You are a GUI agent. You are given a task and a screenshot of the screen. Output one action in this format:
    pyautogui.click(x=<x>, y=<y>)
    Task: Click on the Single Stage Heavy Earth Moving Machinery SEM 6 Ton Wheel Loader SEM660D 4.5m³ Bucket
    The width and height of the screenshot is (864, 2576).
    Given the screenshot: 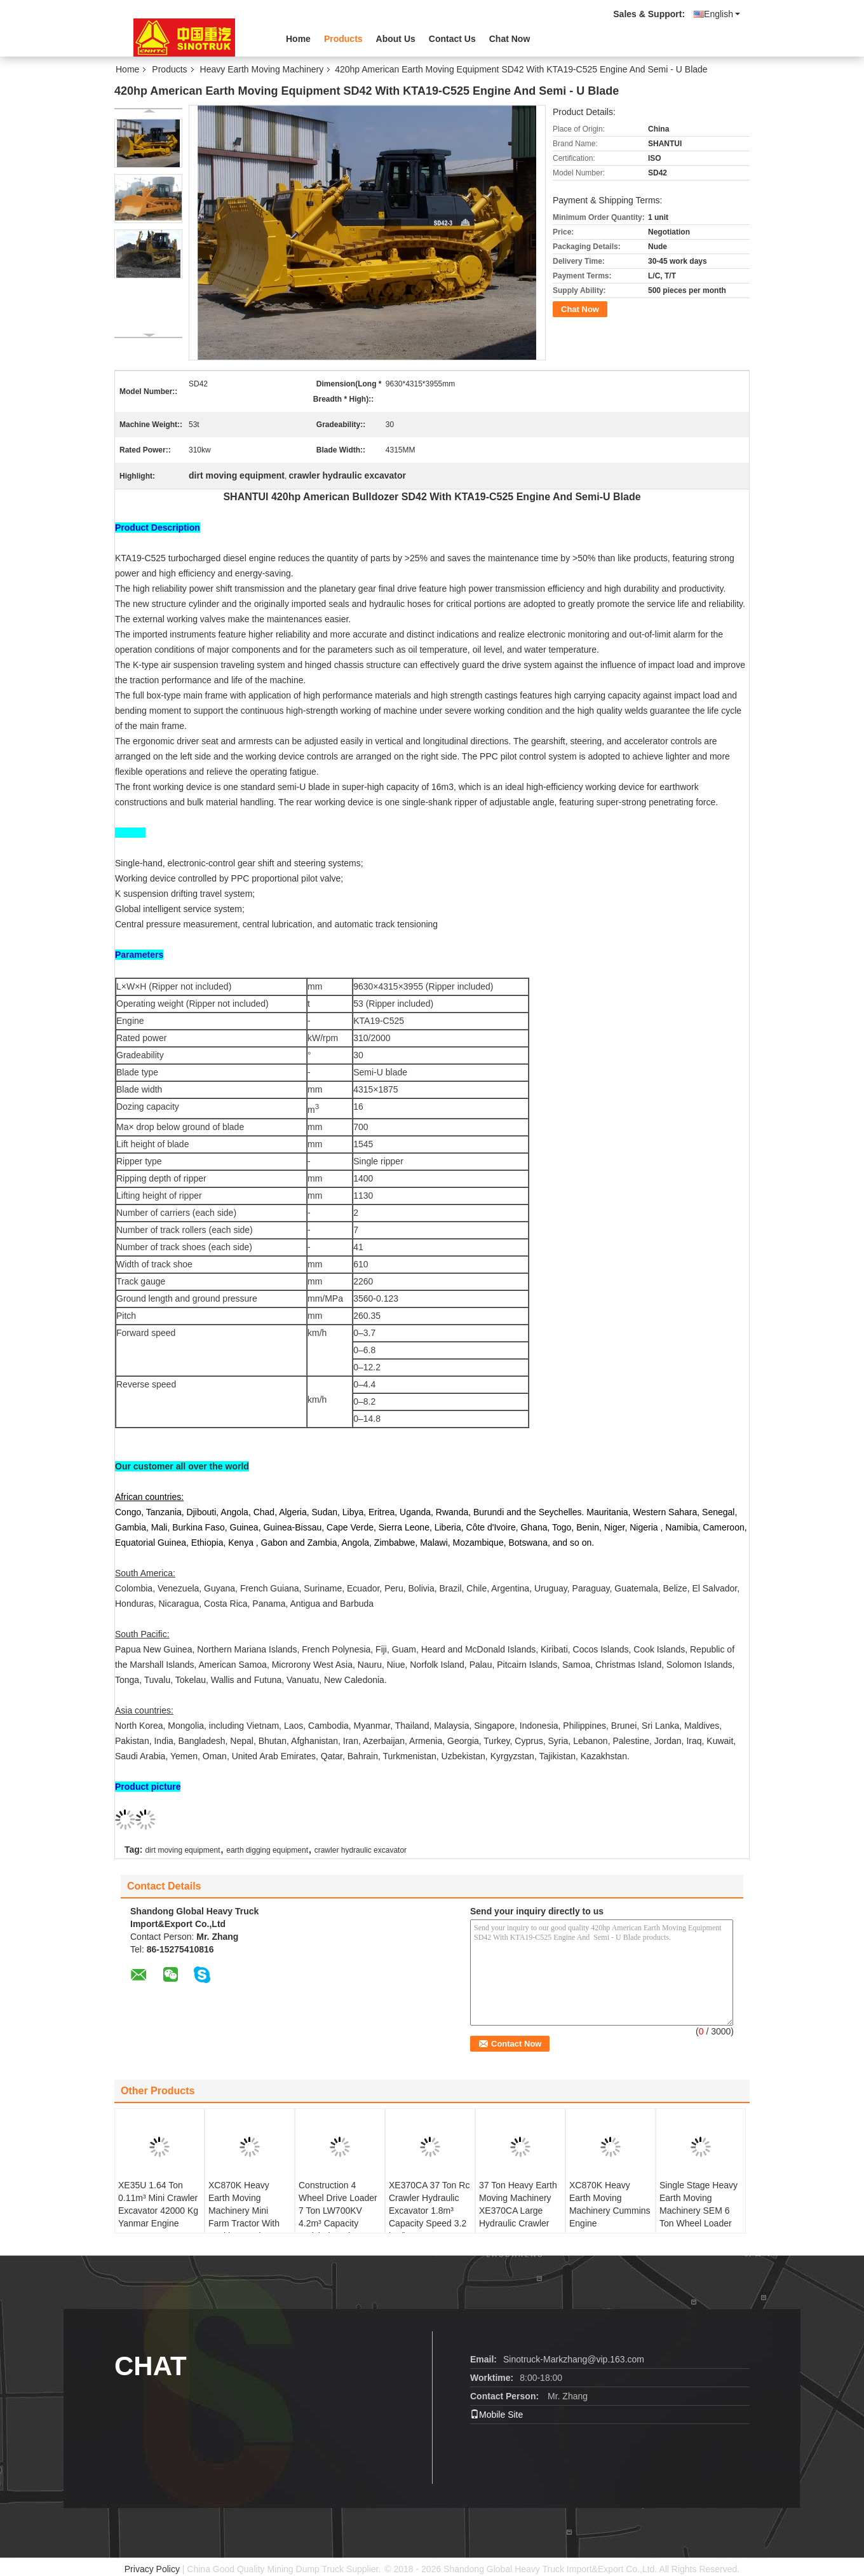 What is the action you would take?
    pyautogui.click(x=698, y=2217)
    